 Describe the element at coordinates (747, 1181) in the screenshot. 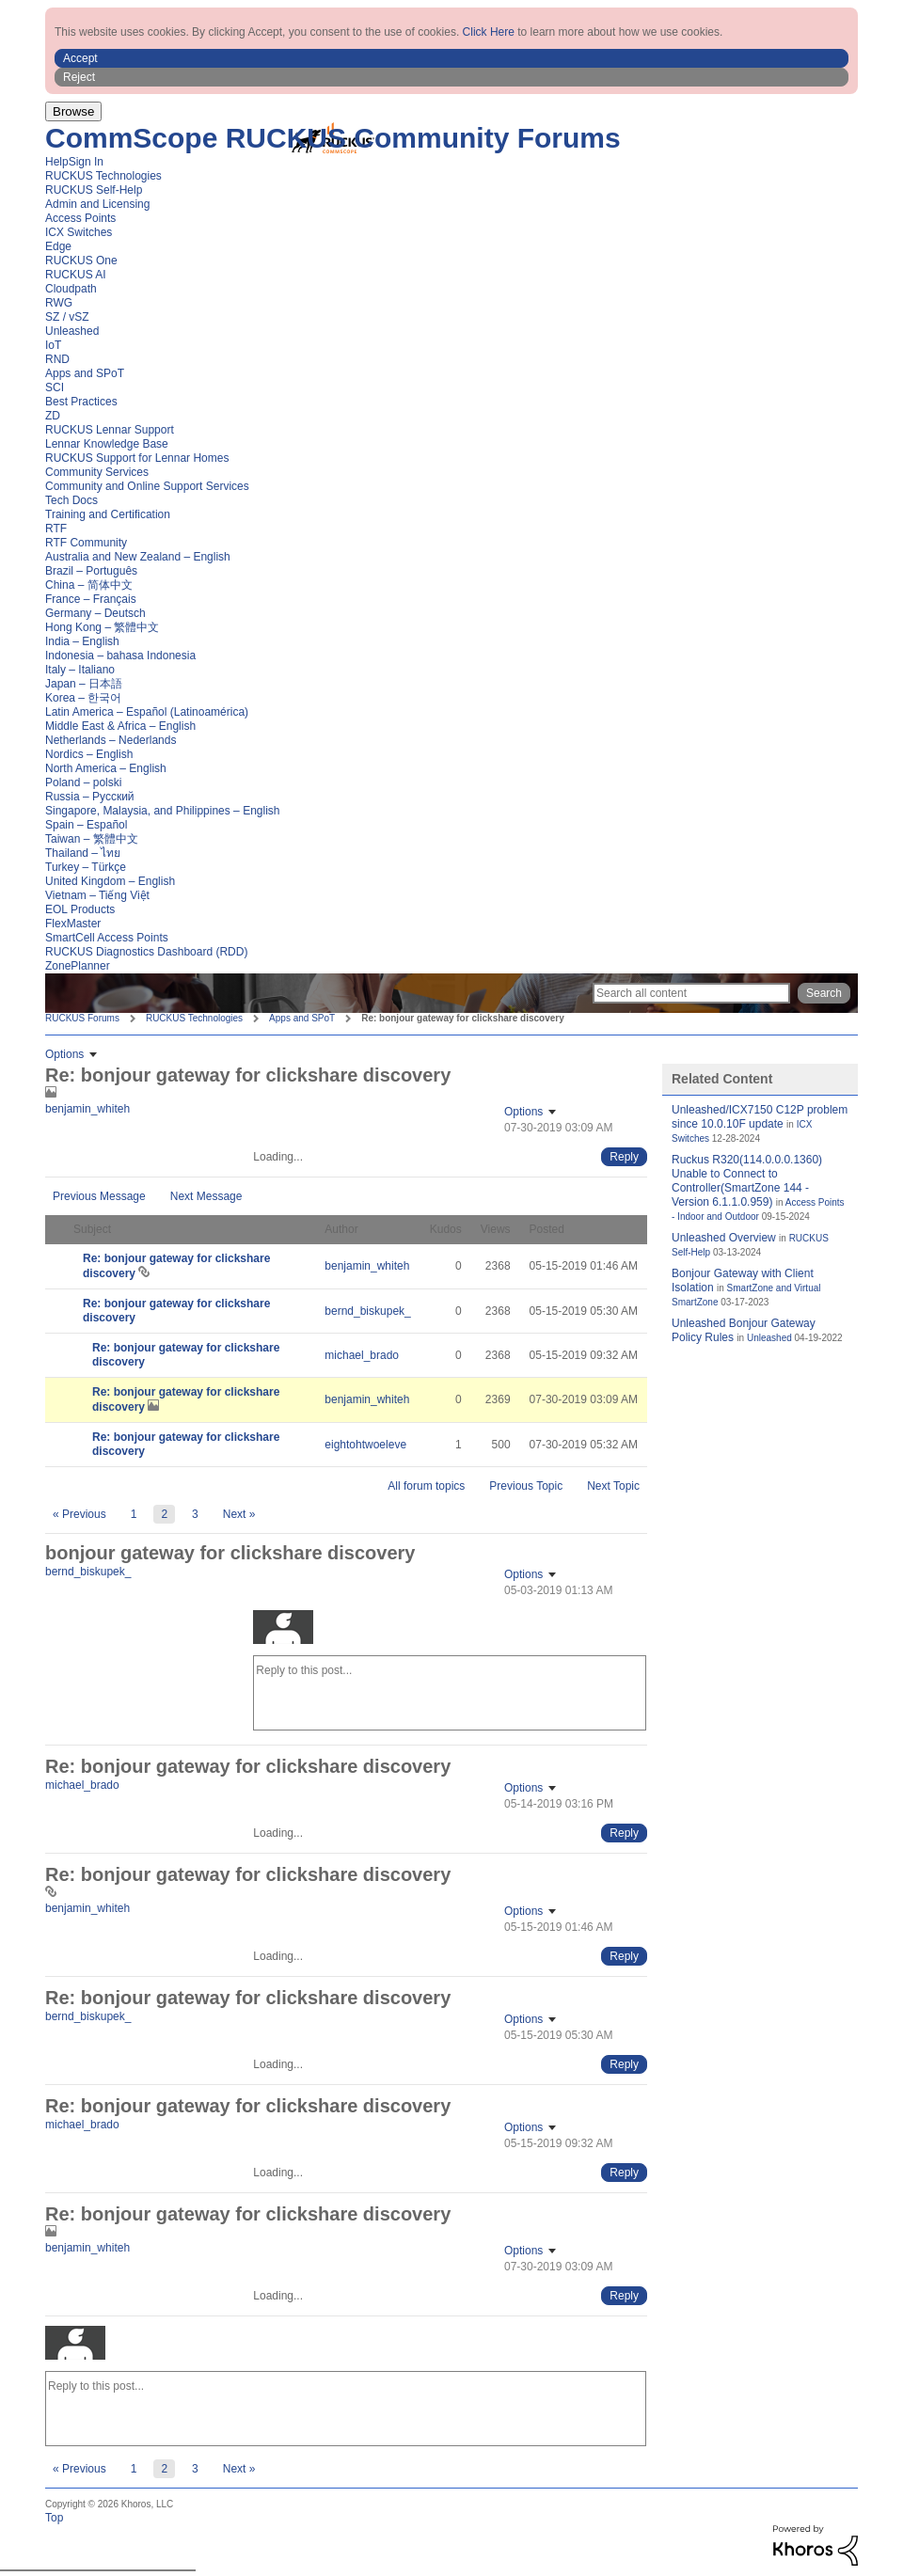

I see `Ruckus R320(114.0.0.0.1360) Unable to Connect to Controller(SmartZone 144 - Version 6.1.1.0.959)` at that location.